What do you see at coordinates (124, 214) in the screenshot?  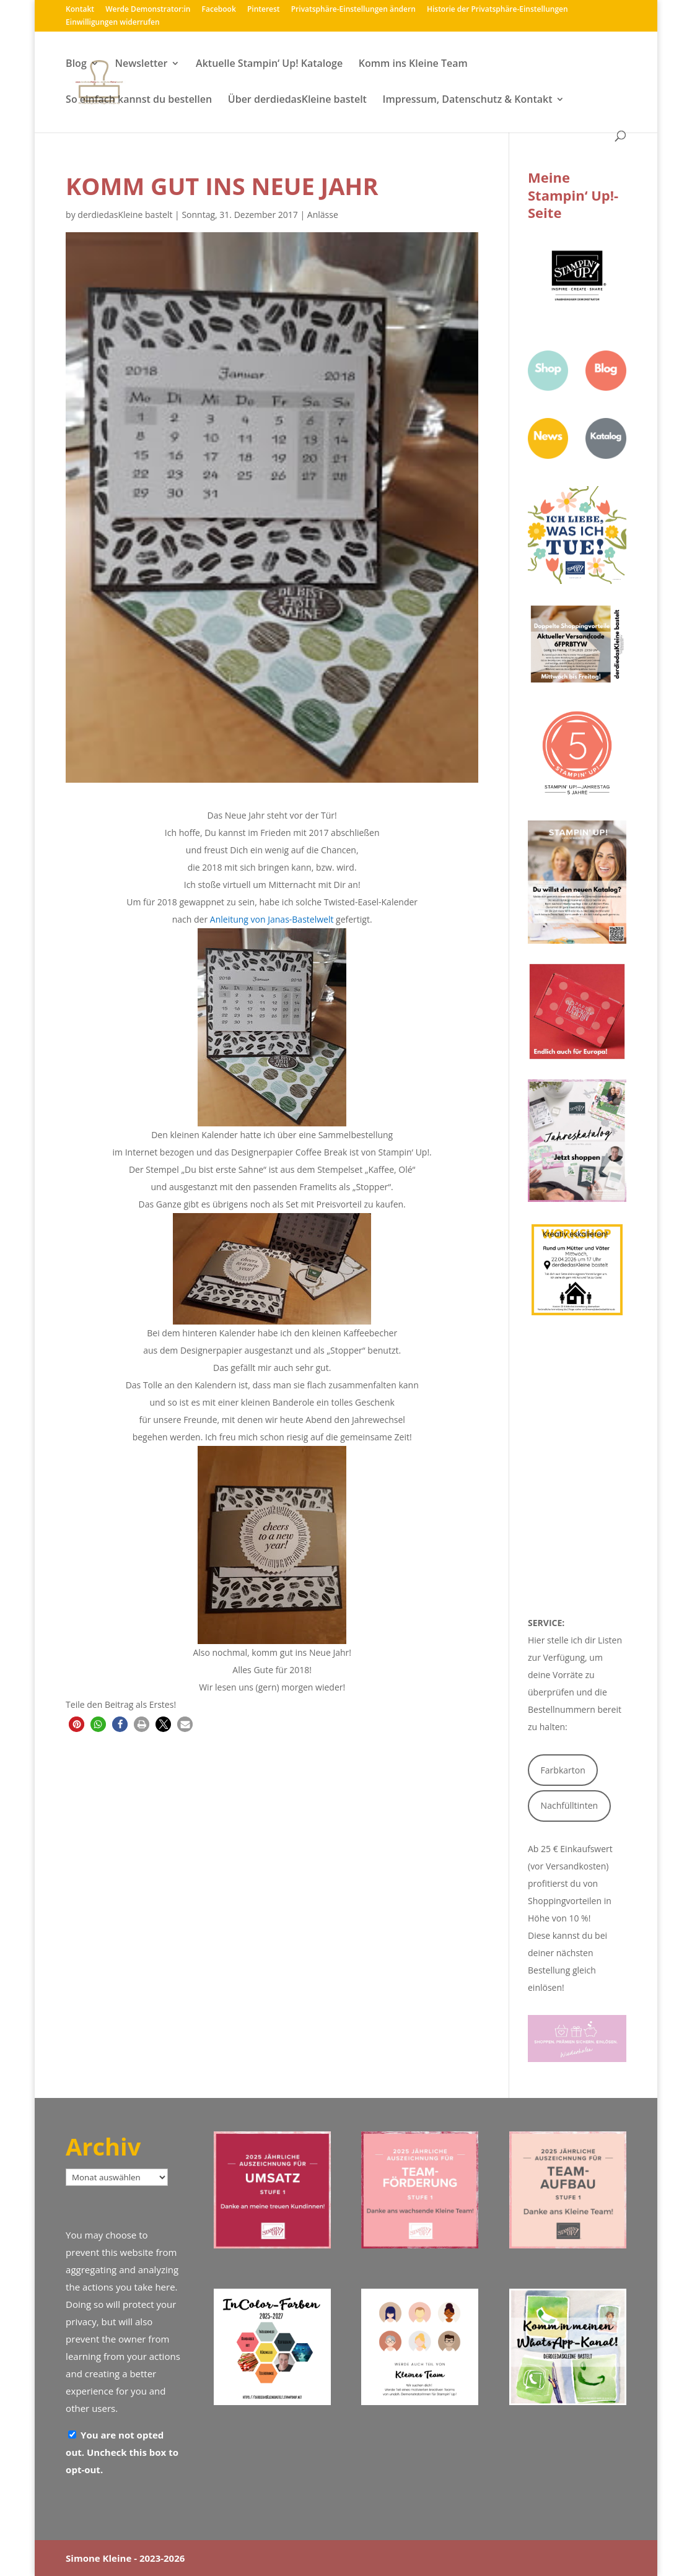 I see `derdiedasKleine bastelt` at bounding box center [124, 214].